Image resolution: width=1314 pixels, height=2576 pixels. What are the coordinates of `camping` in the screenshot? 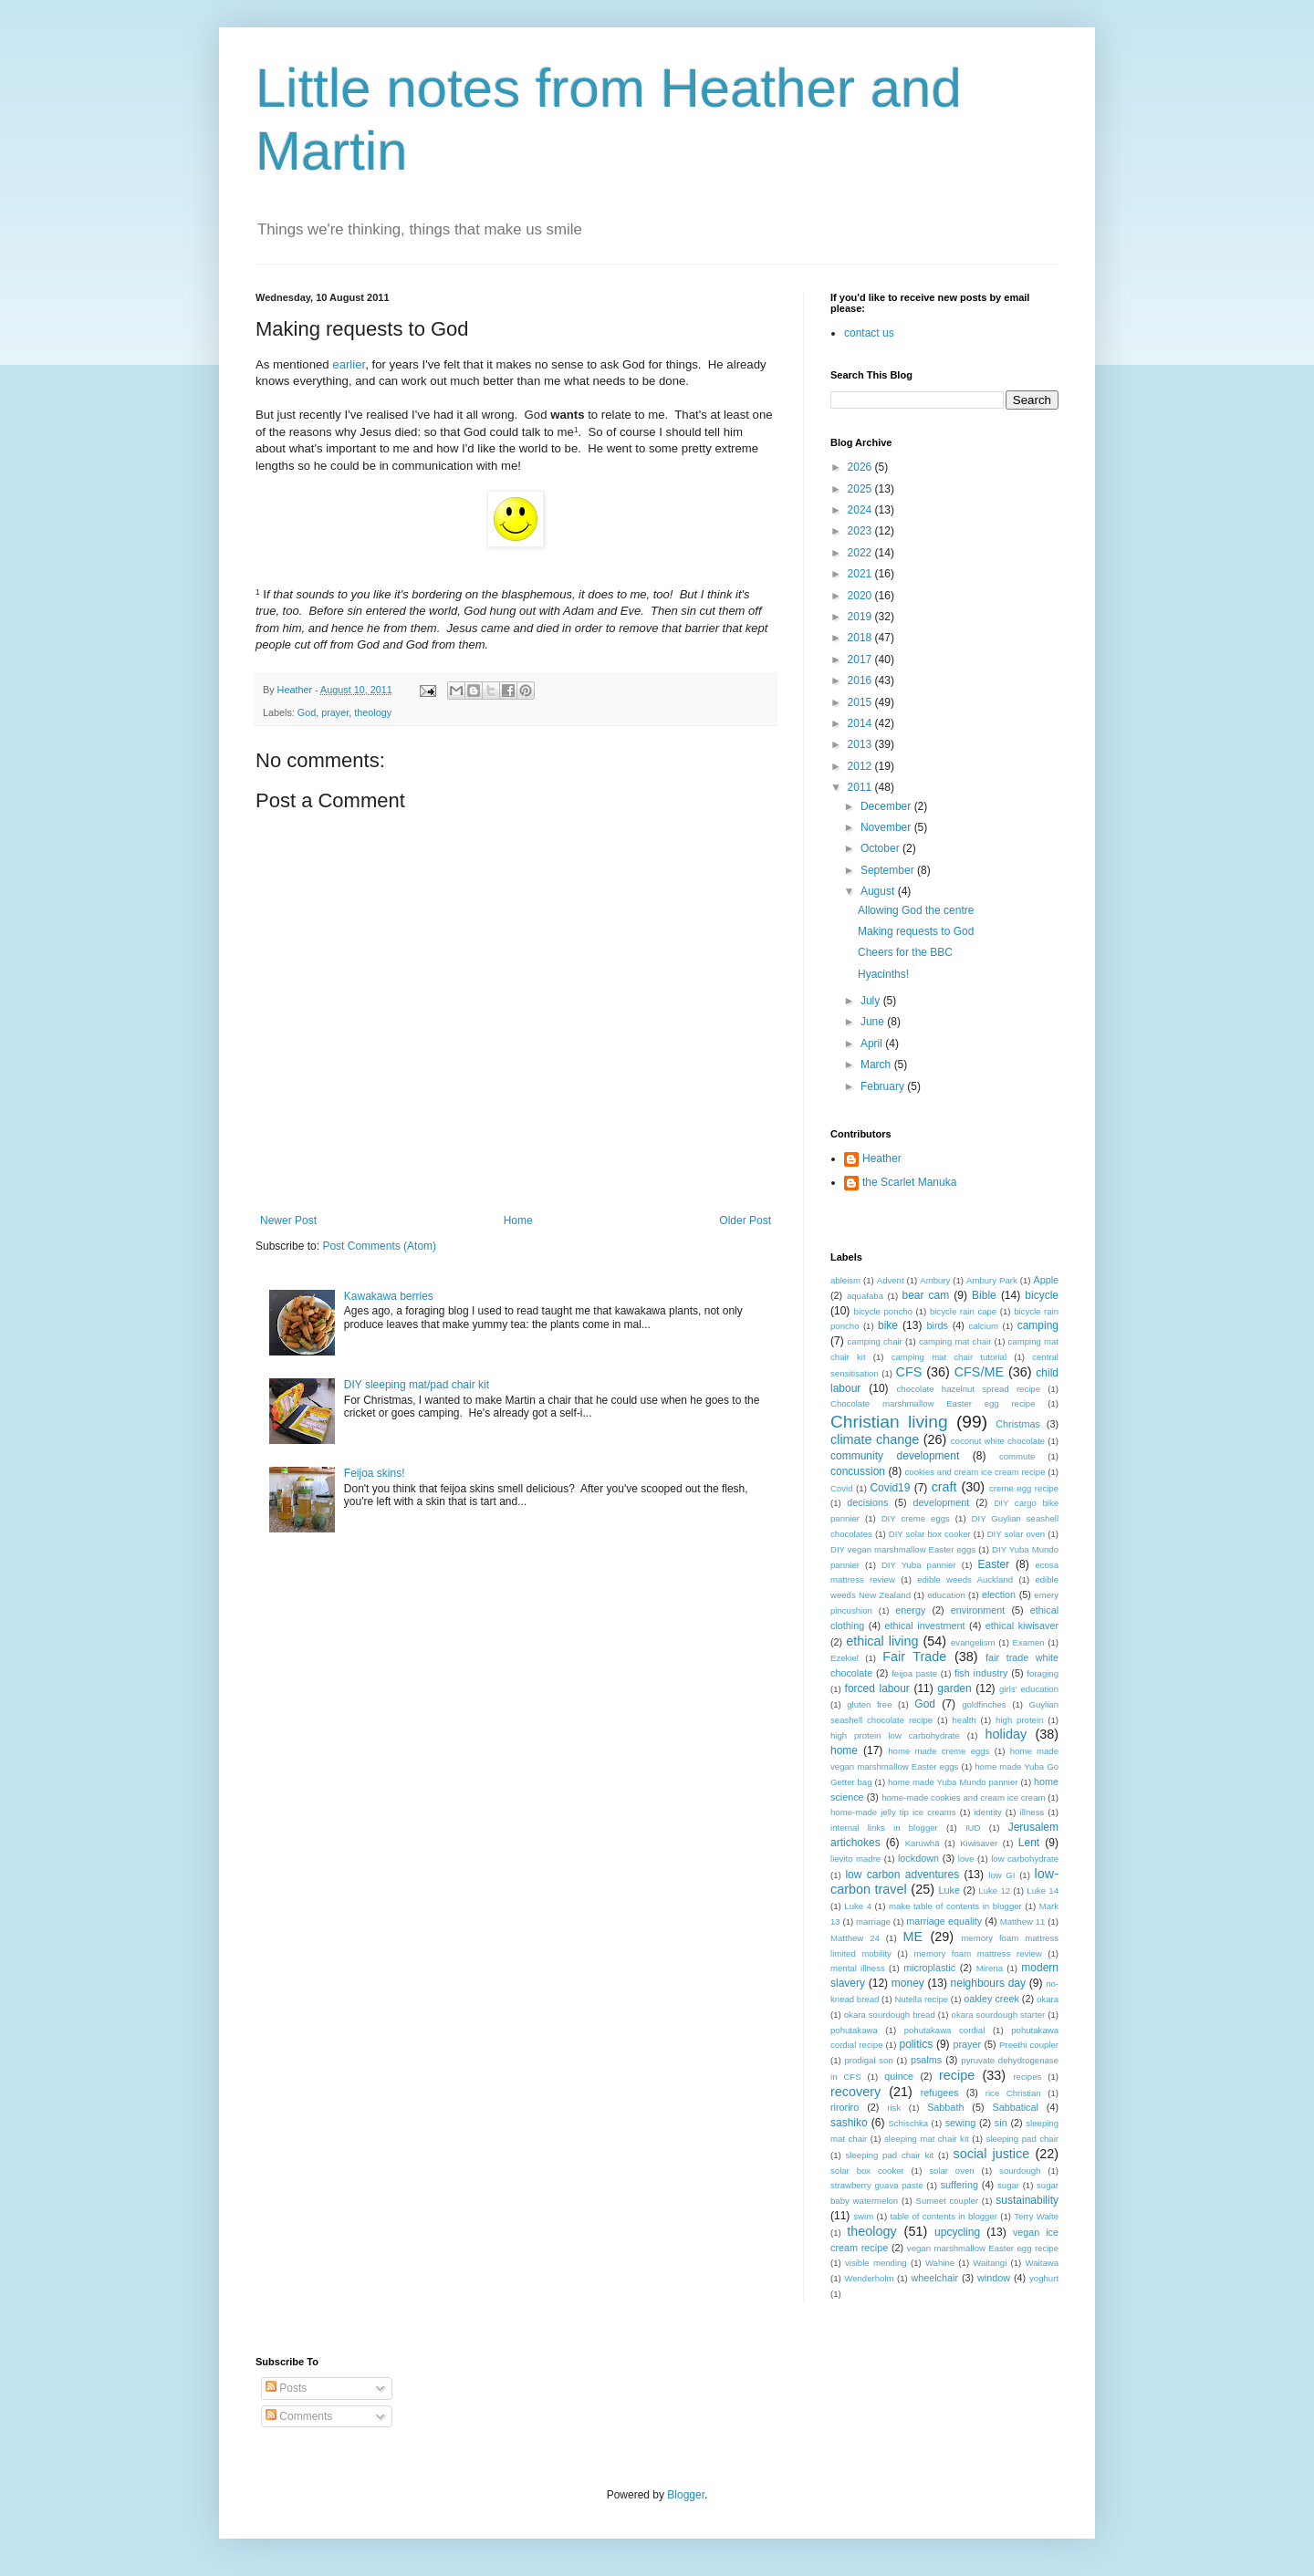 It's located at (1037, 1325).